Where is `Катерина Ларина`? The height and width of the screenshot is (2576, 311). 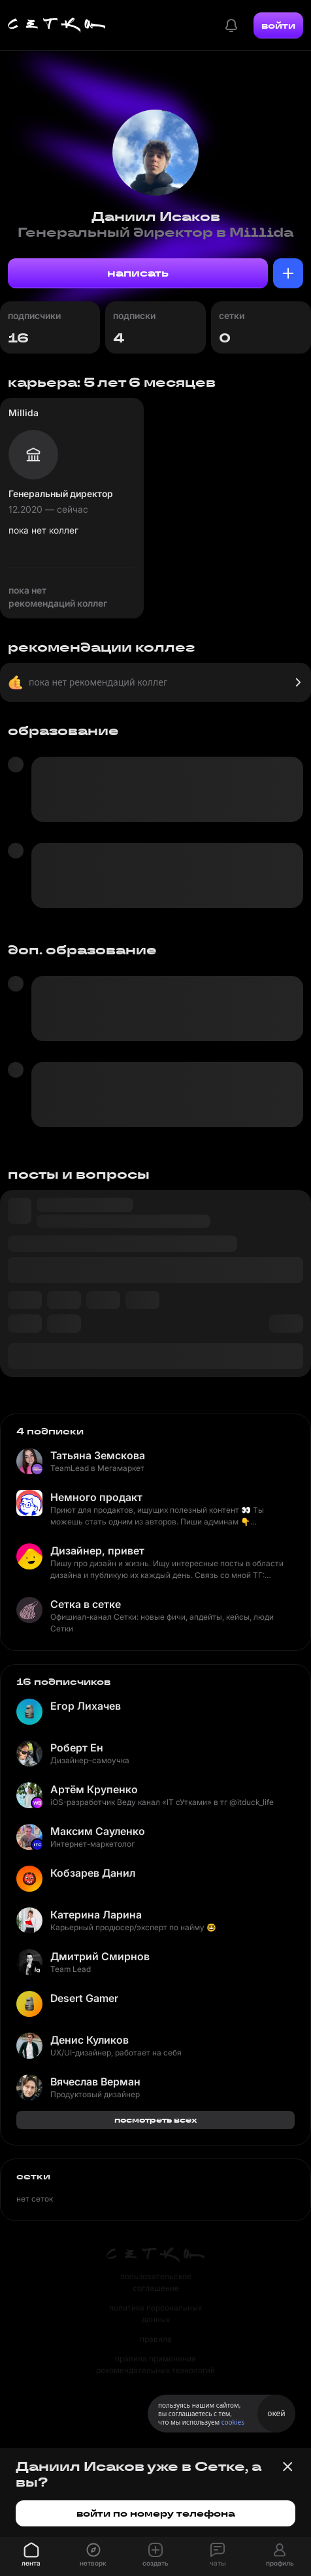 Катерина Ларина is located at coordinates (96, 1914).